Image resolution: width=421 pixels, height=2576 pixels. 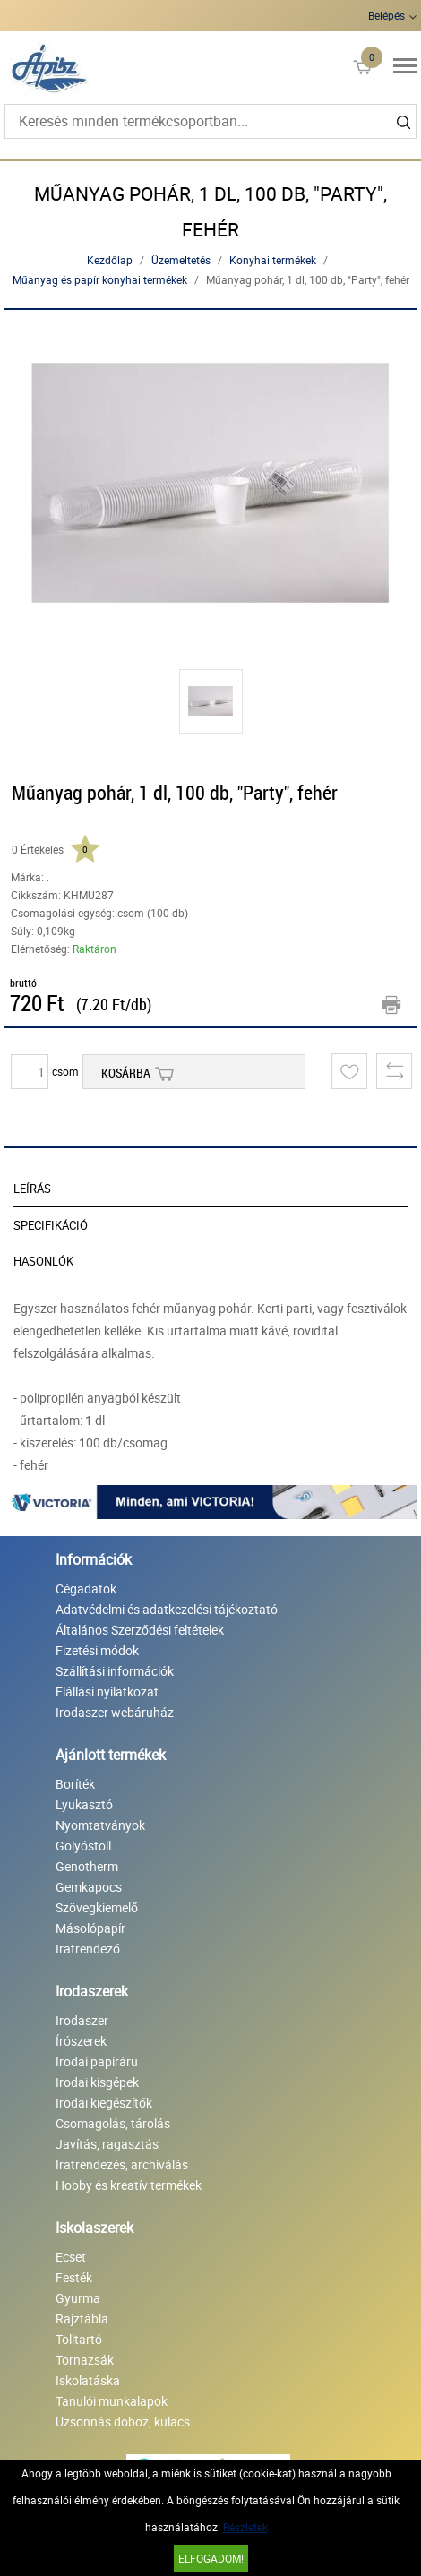 What do you see at coordinates (112, 2400) in the screenshot?
I see `Tanulói munkalapok` at bounding box center [112, 2400].